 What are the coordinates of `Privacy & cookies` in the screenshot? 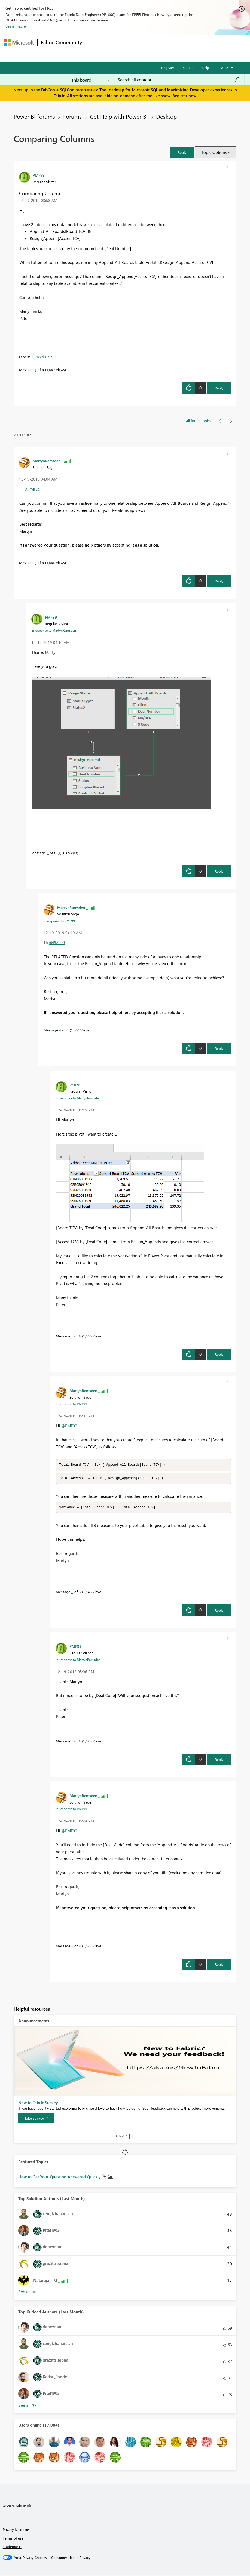 It's located at (17, 2530).